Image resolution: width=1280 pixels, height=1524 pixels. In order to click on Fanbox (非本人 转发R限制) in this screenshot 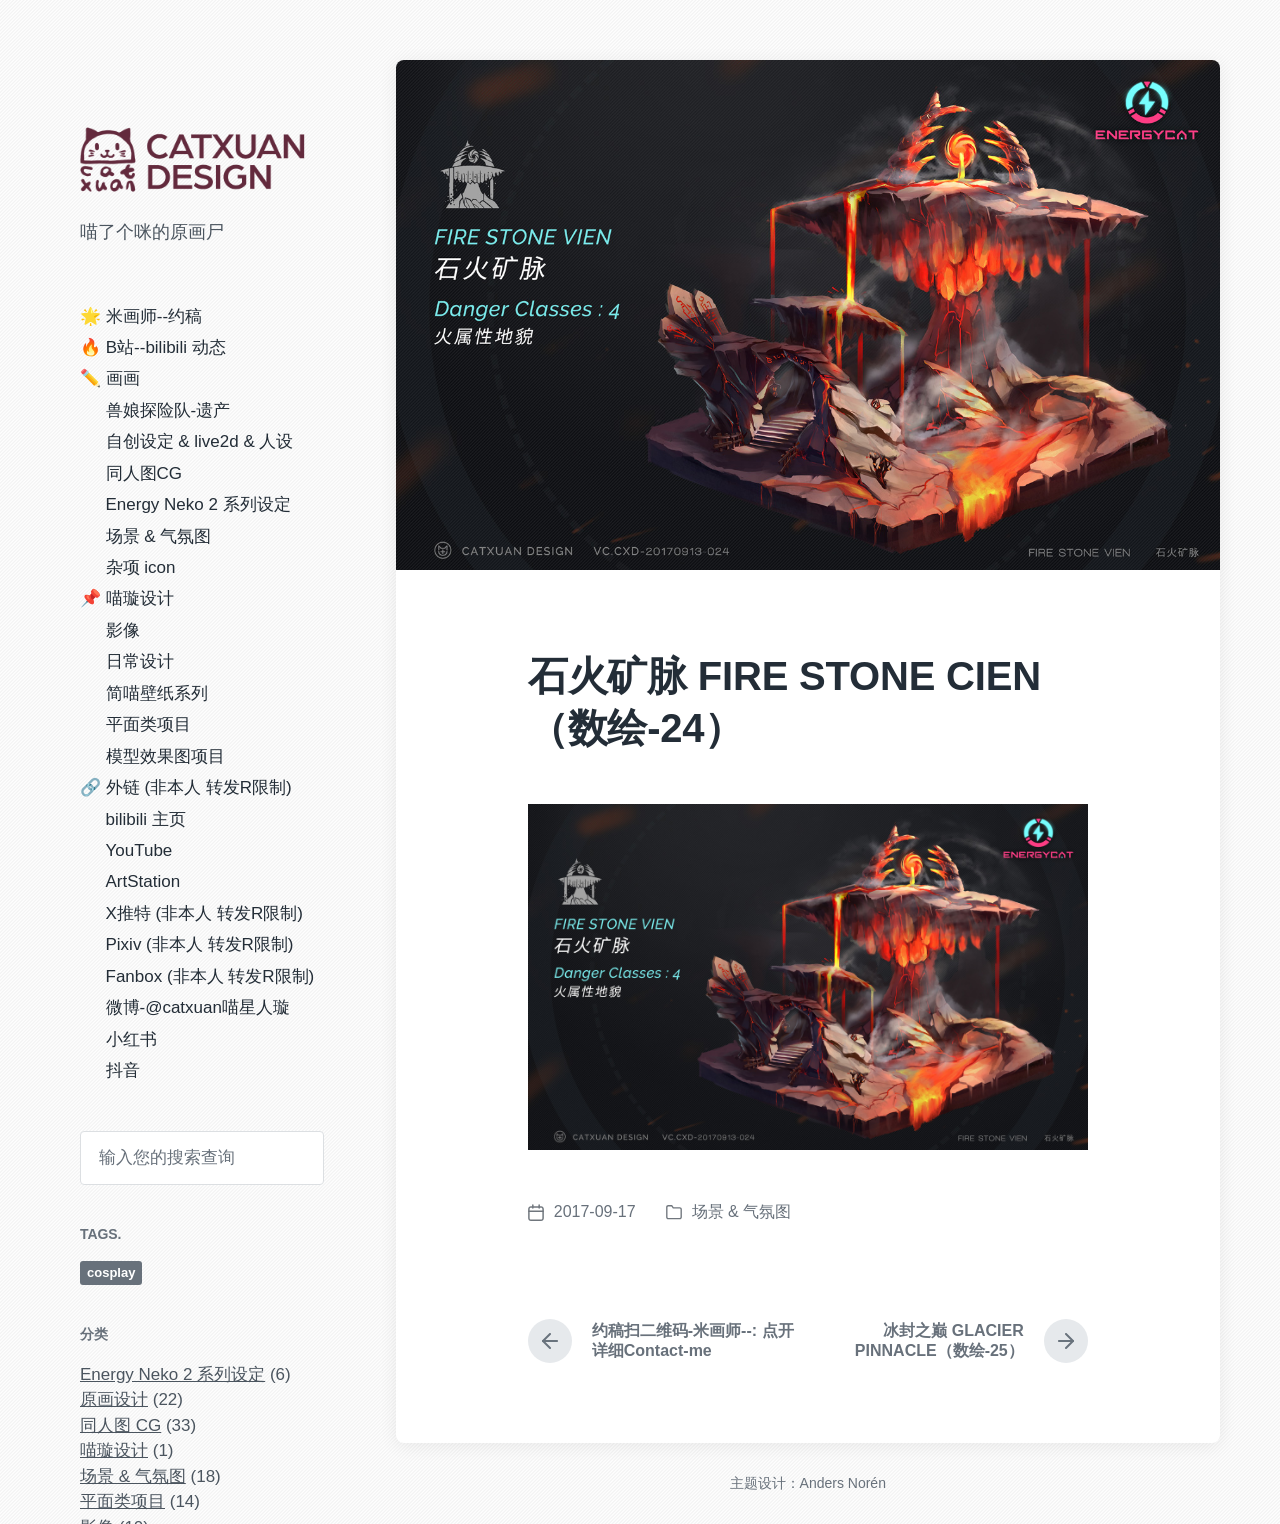, I will do `click(210, 976)`.